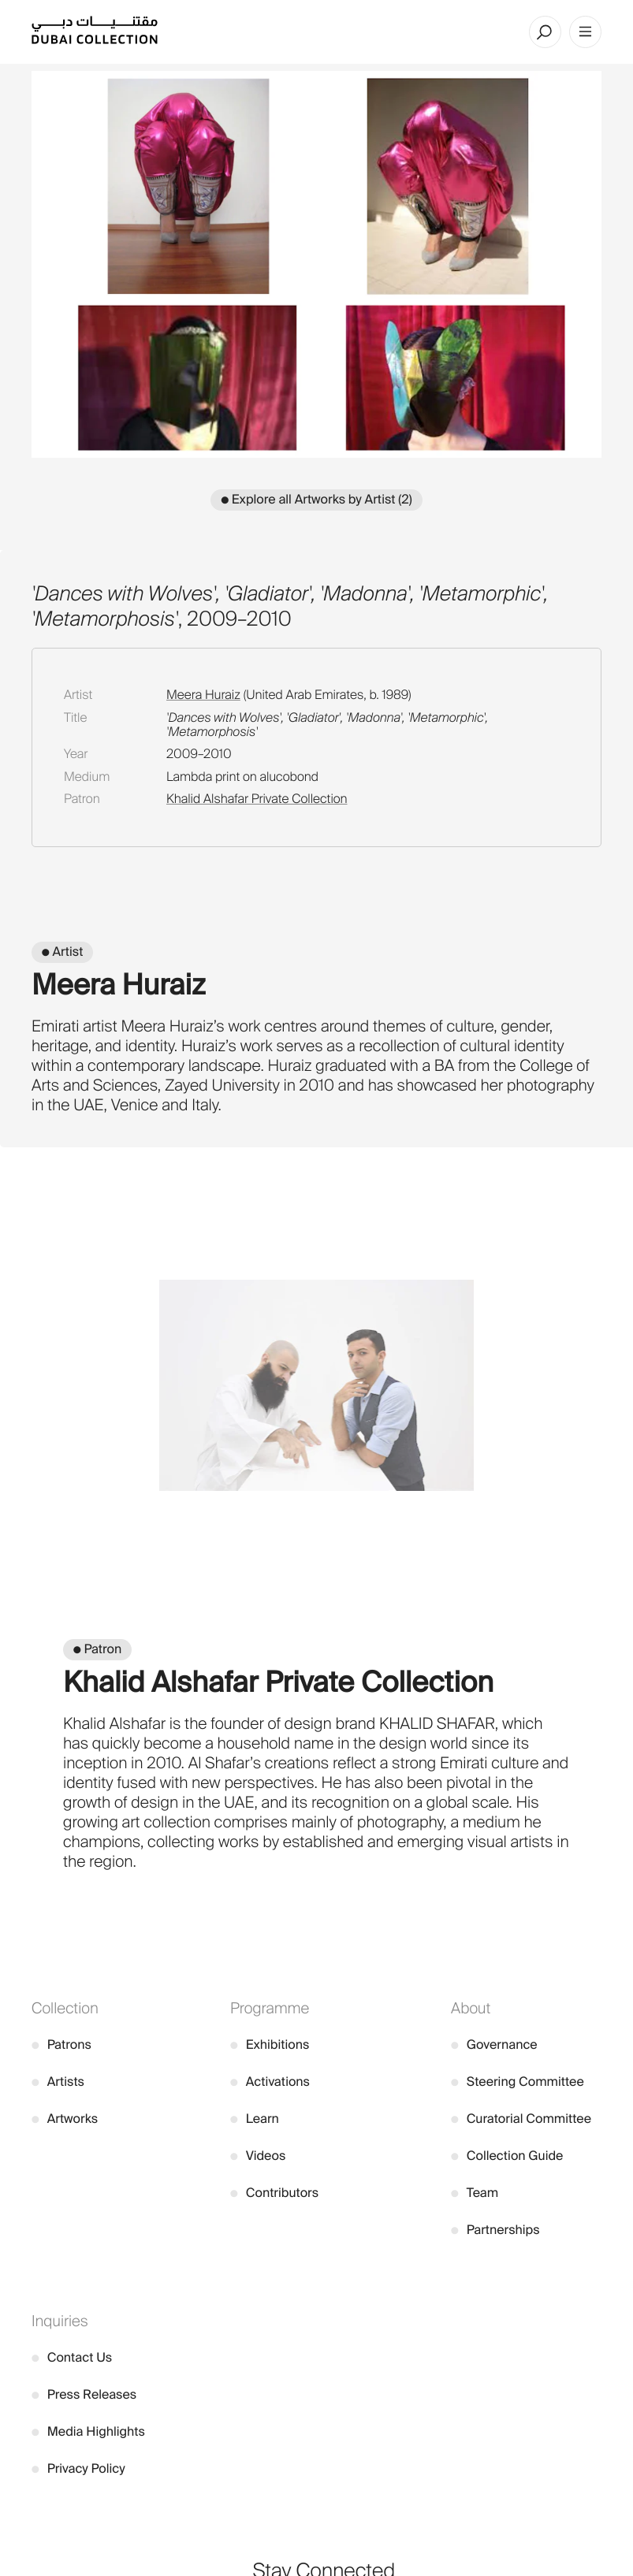 Image resolution: width=633 pixels, height=2576 pixels. I want to click on Exhibitions, so click(269, 2044).